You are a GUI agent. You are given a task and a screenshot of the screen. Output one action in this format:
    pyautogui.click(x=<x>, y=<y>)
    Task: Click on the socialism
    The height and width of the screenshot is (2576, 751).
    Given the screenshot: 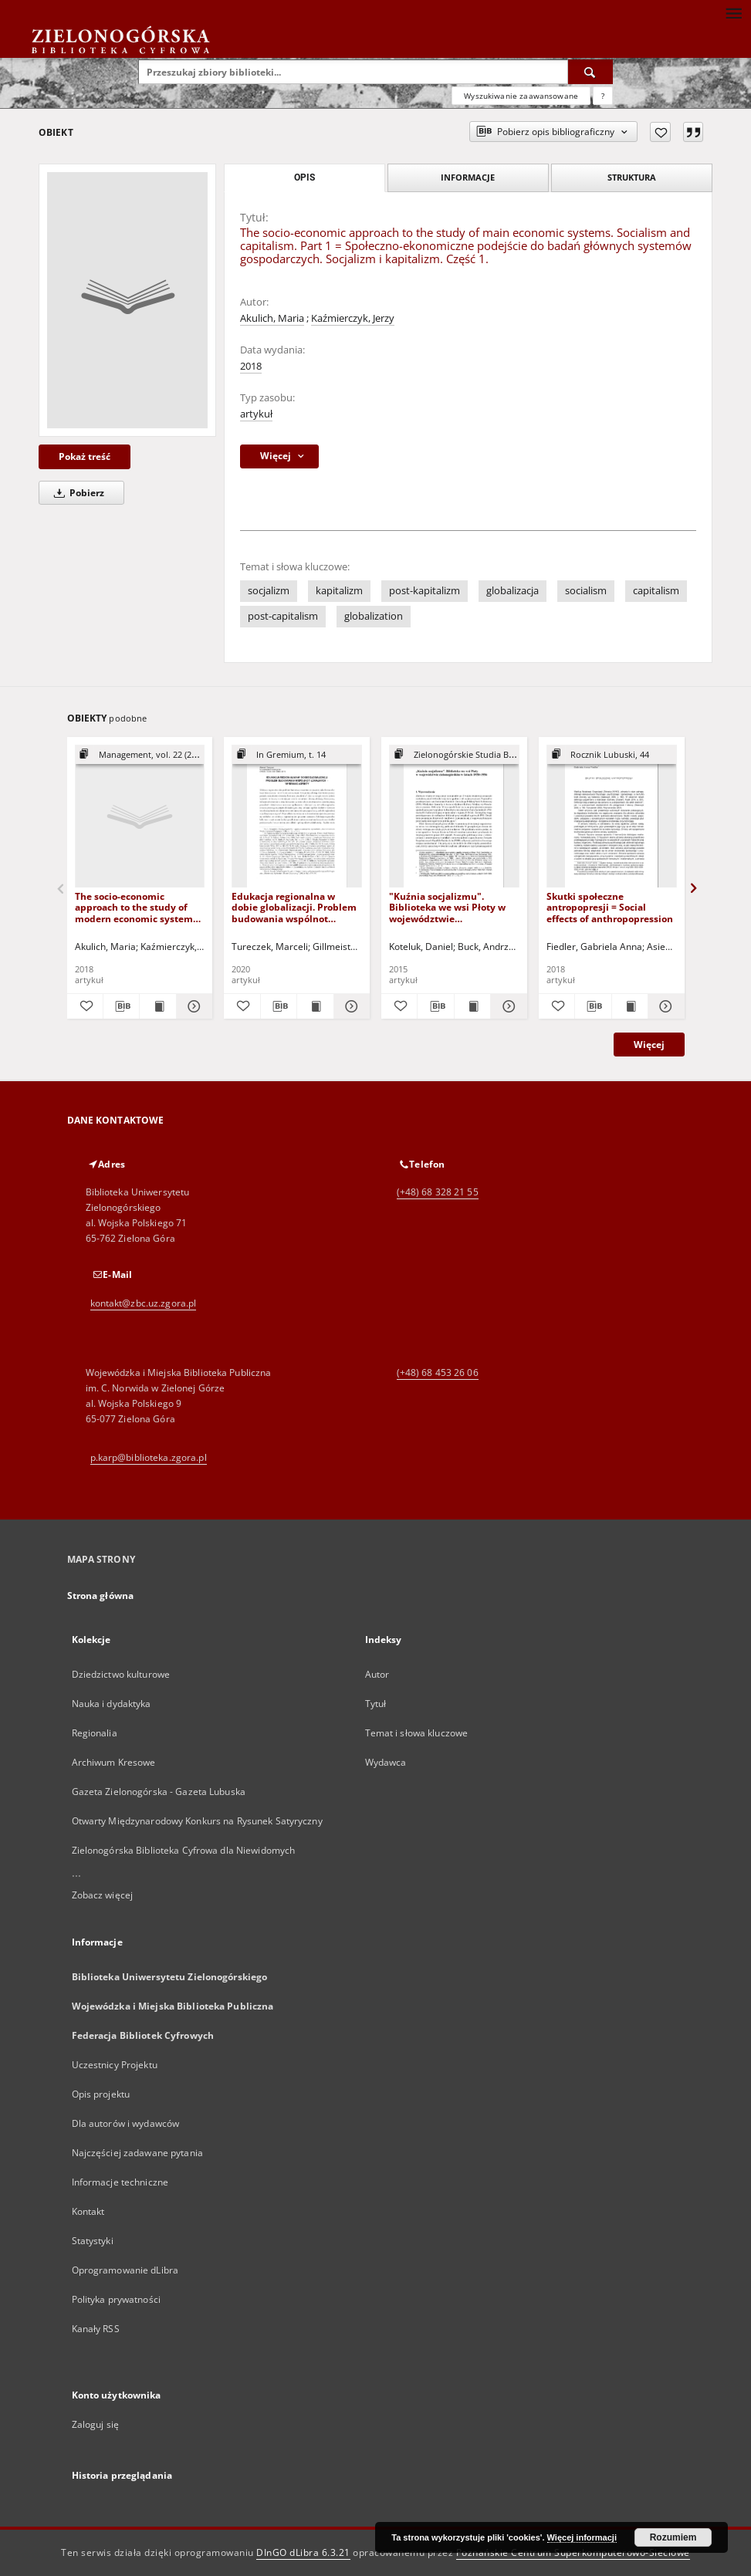 What is the action you would take?
    pyautogui.click(x=586, y=590)
    